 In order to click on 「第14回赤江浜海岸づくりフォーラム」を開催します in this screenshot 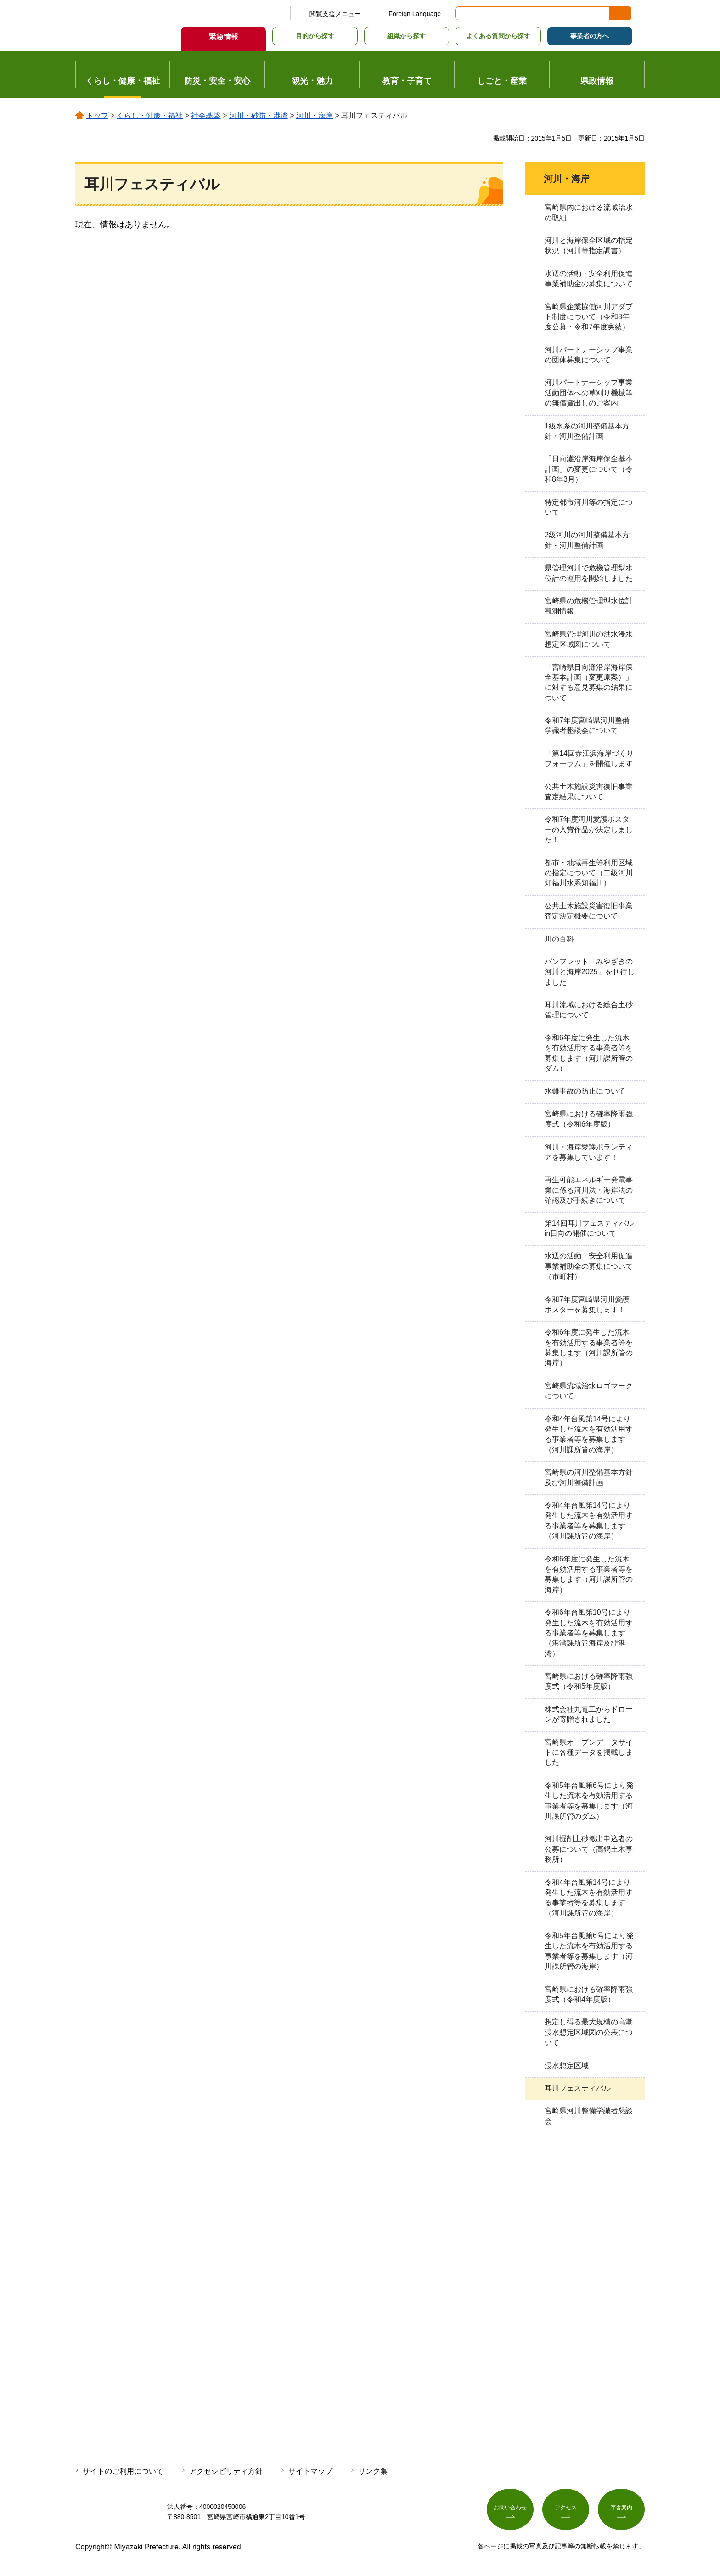, I will do `click(589, 758)`.